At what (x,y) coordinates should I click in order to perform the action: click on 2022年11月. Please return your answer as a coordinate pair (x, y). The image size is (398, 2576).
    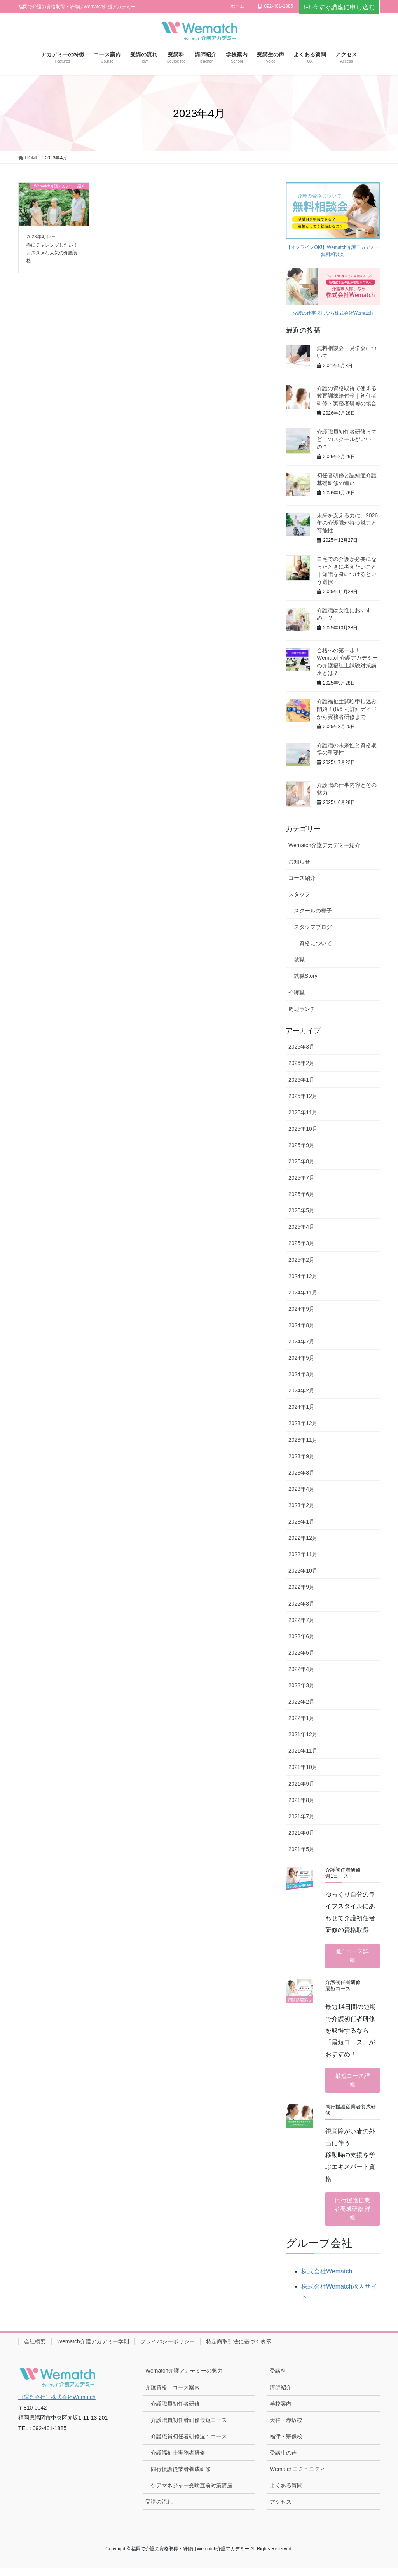
    Looking at the image, I should click on (303, 1554).